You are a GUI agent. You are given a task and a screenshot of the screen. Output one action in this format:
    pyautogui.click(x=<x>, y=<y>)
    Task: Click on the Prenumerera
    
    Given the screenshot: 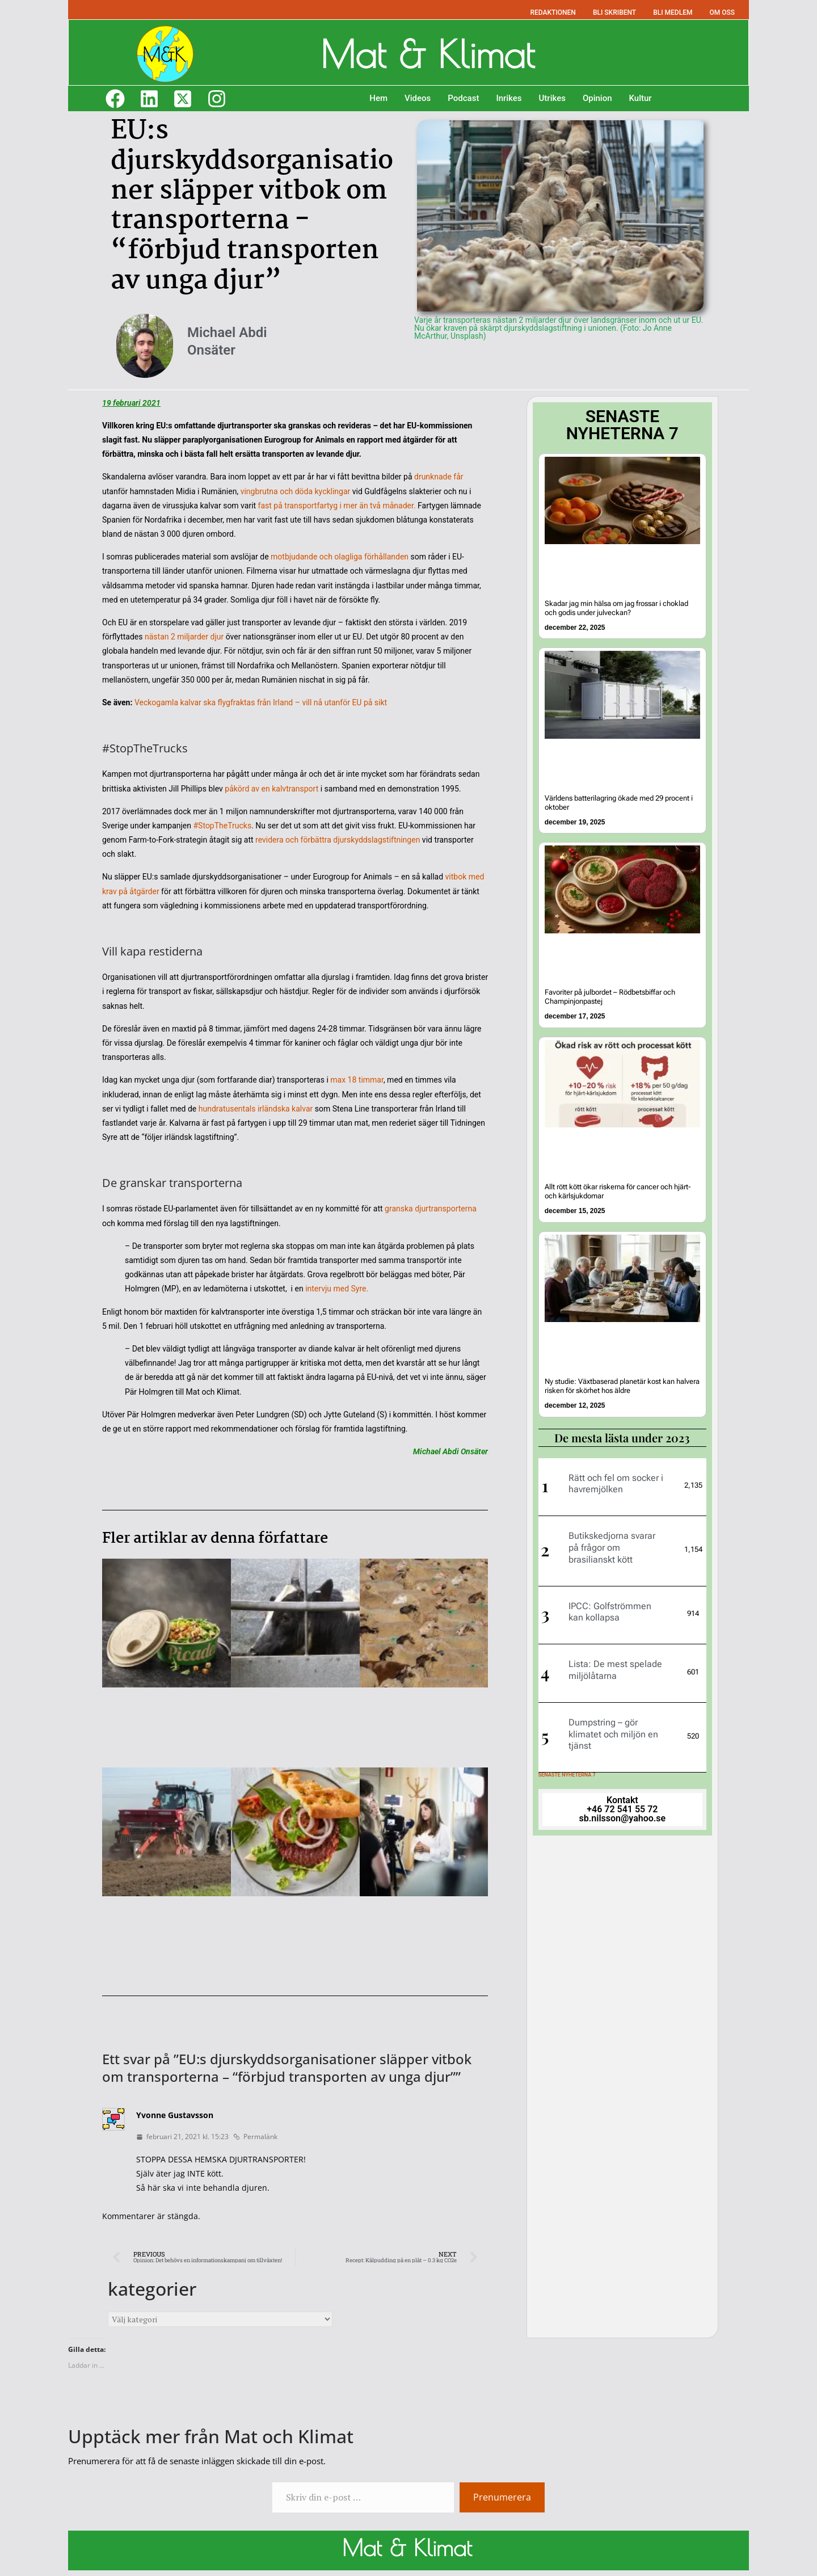 What is the action you would take?
    pyautogui.click(x=502, y=2497)
    